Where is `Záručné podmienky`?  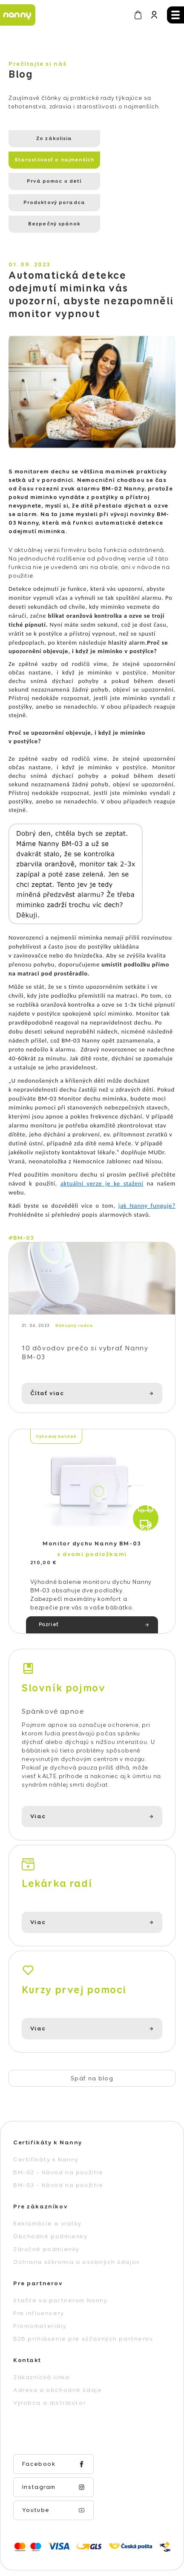 Záručné podmienky is located at coordinates (46, 2211).